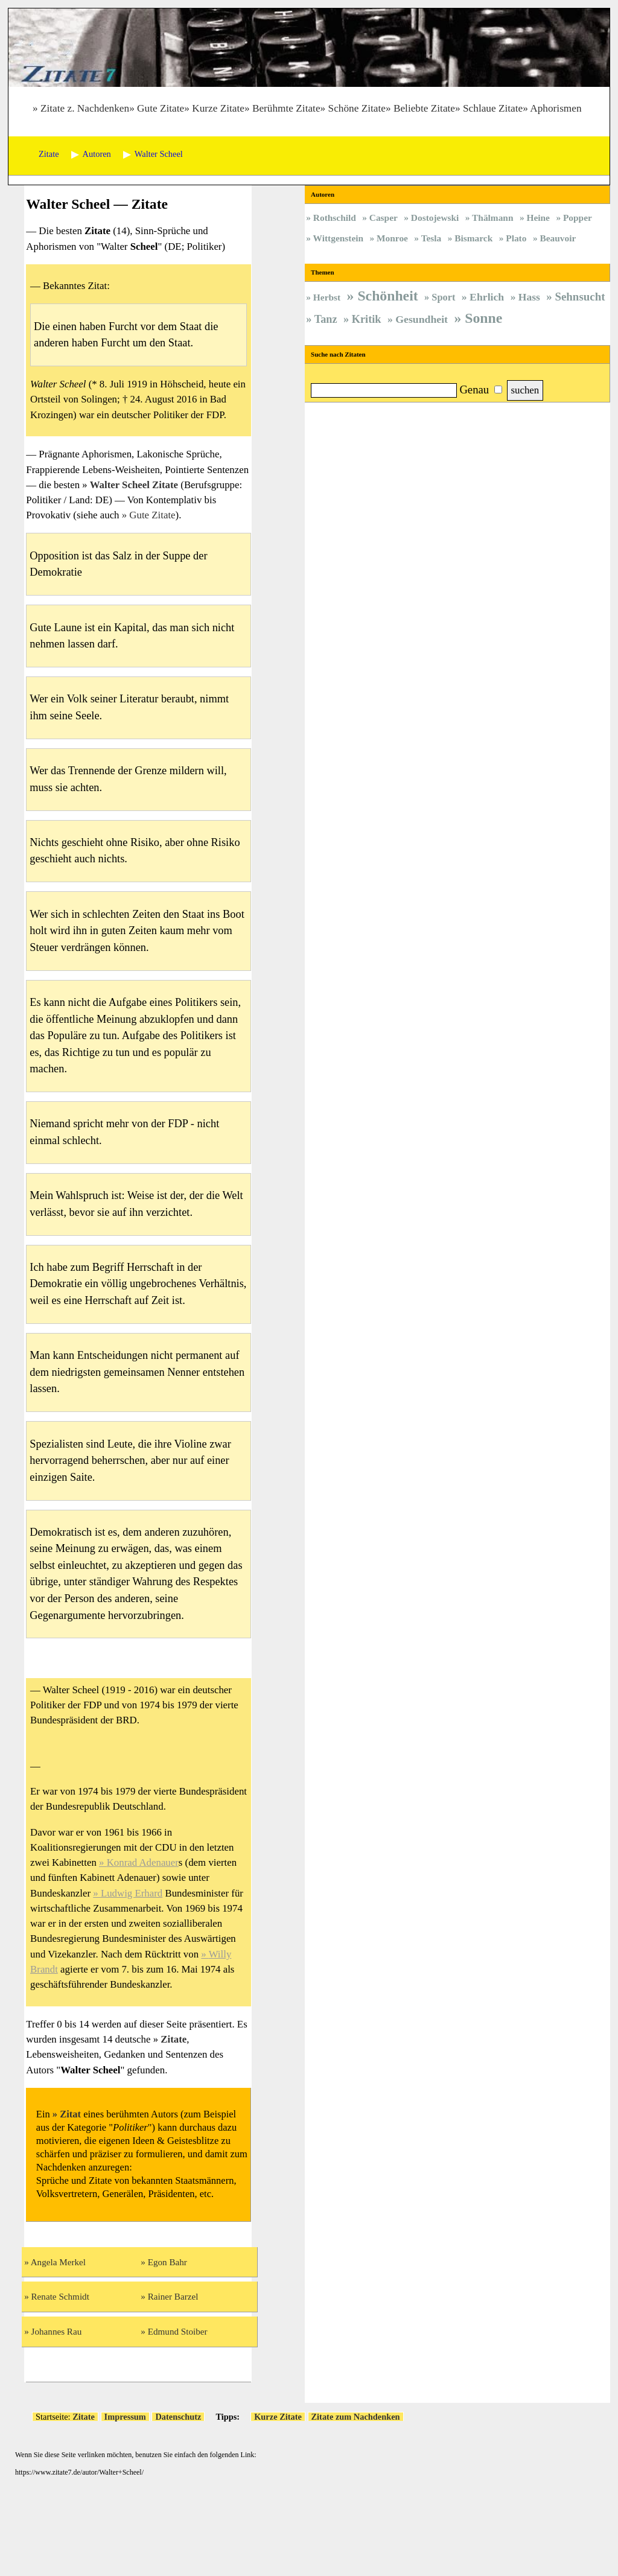 The image size is (618, 2576). I want to click on Rainer Barzel, so click(173, 2296).